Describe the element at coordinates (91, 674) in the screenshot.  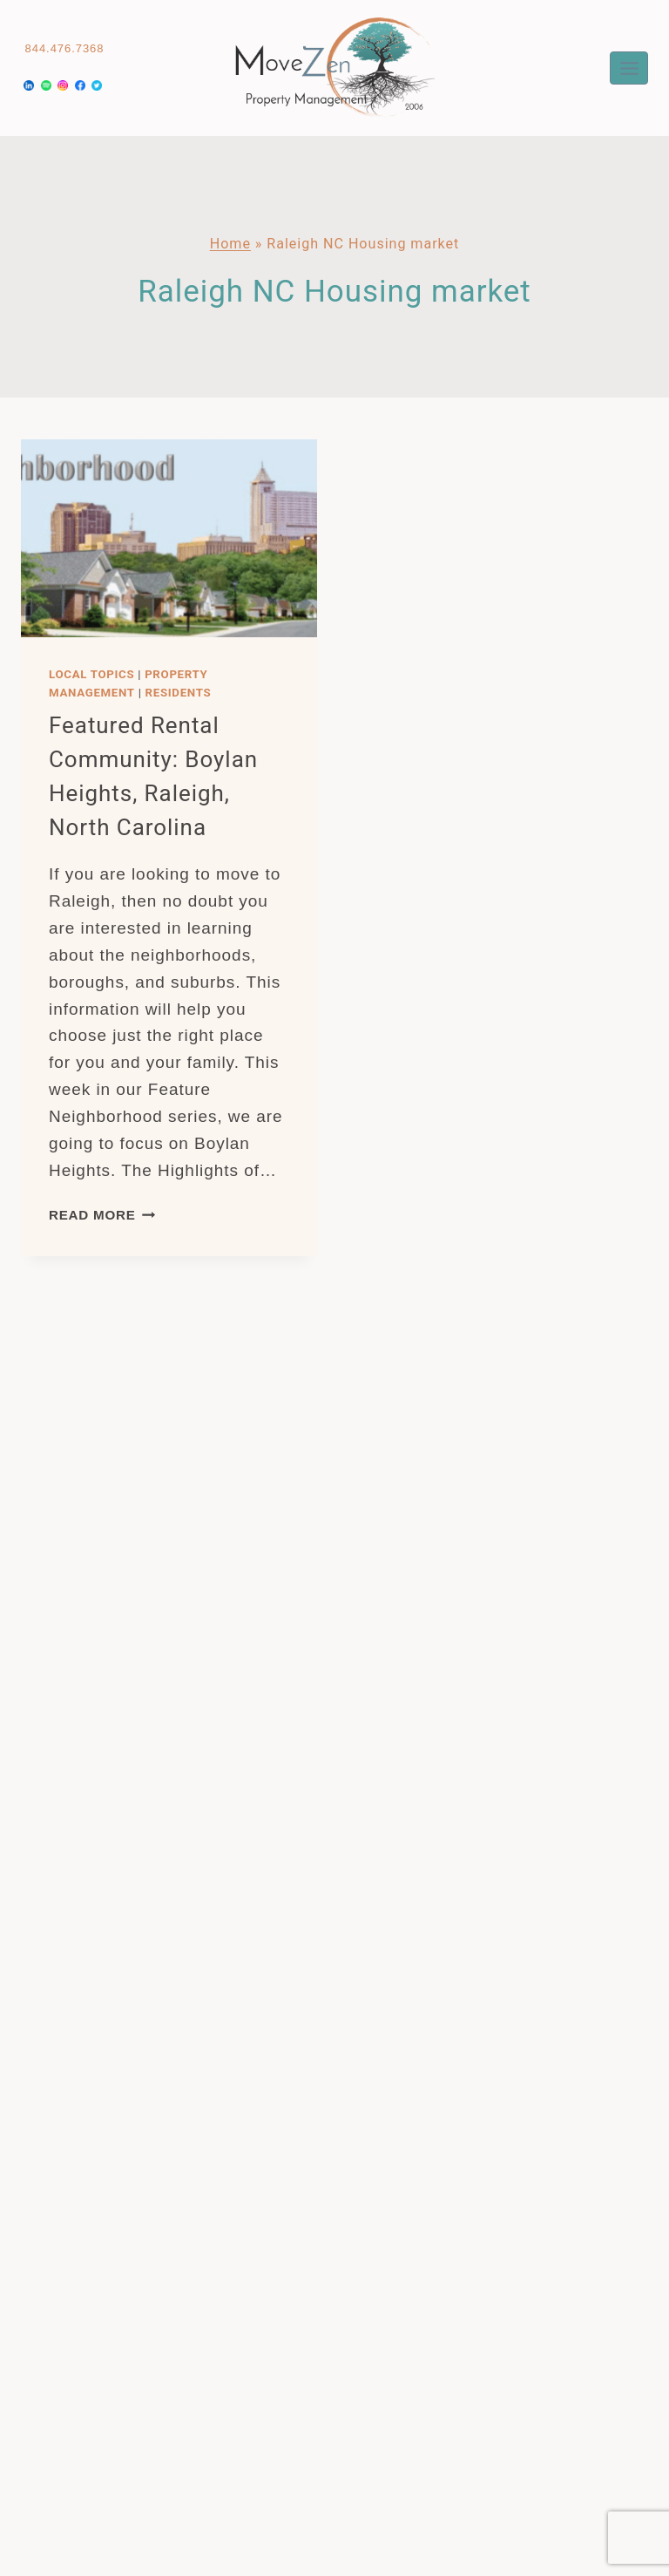
I see `Local Topics` at that location.